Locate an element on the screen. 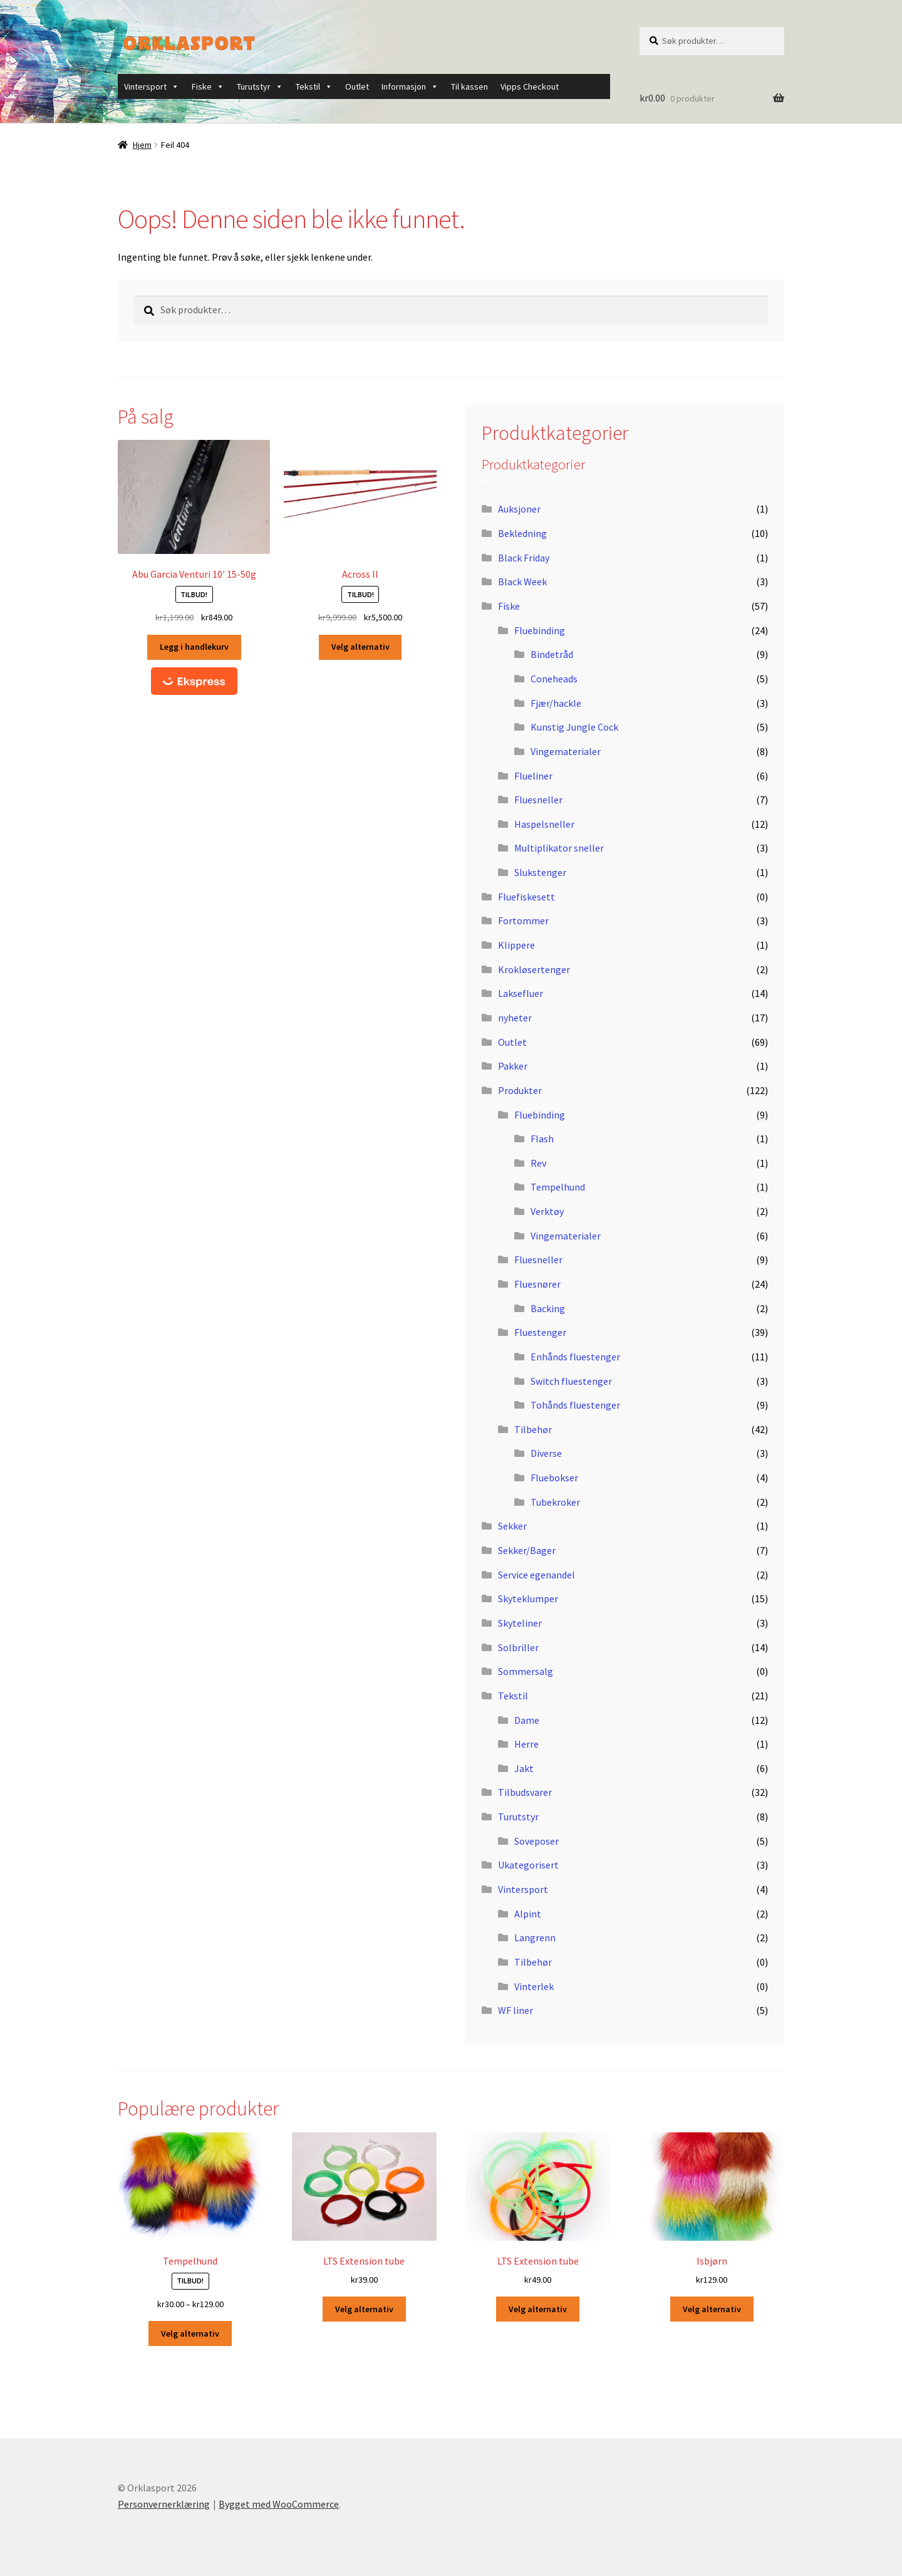 This screenshot has width=902, height=2576. Haspelsneller is located at coordinates (544, 824).